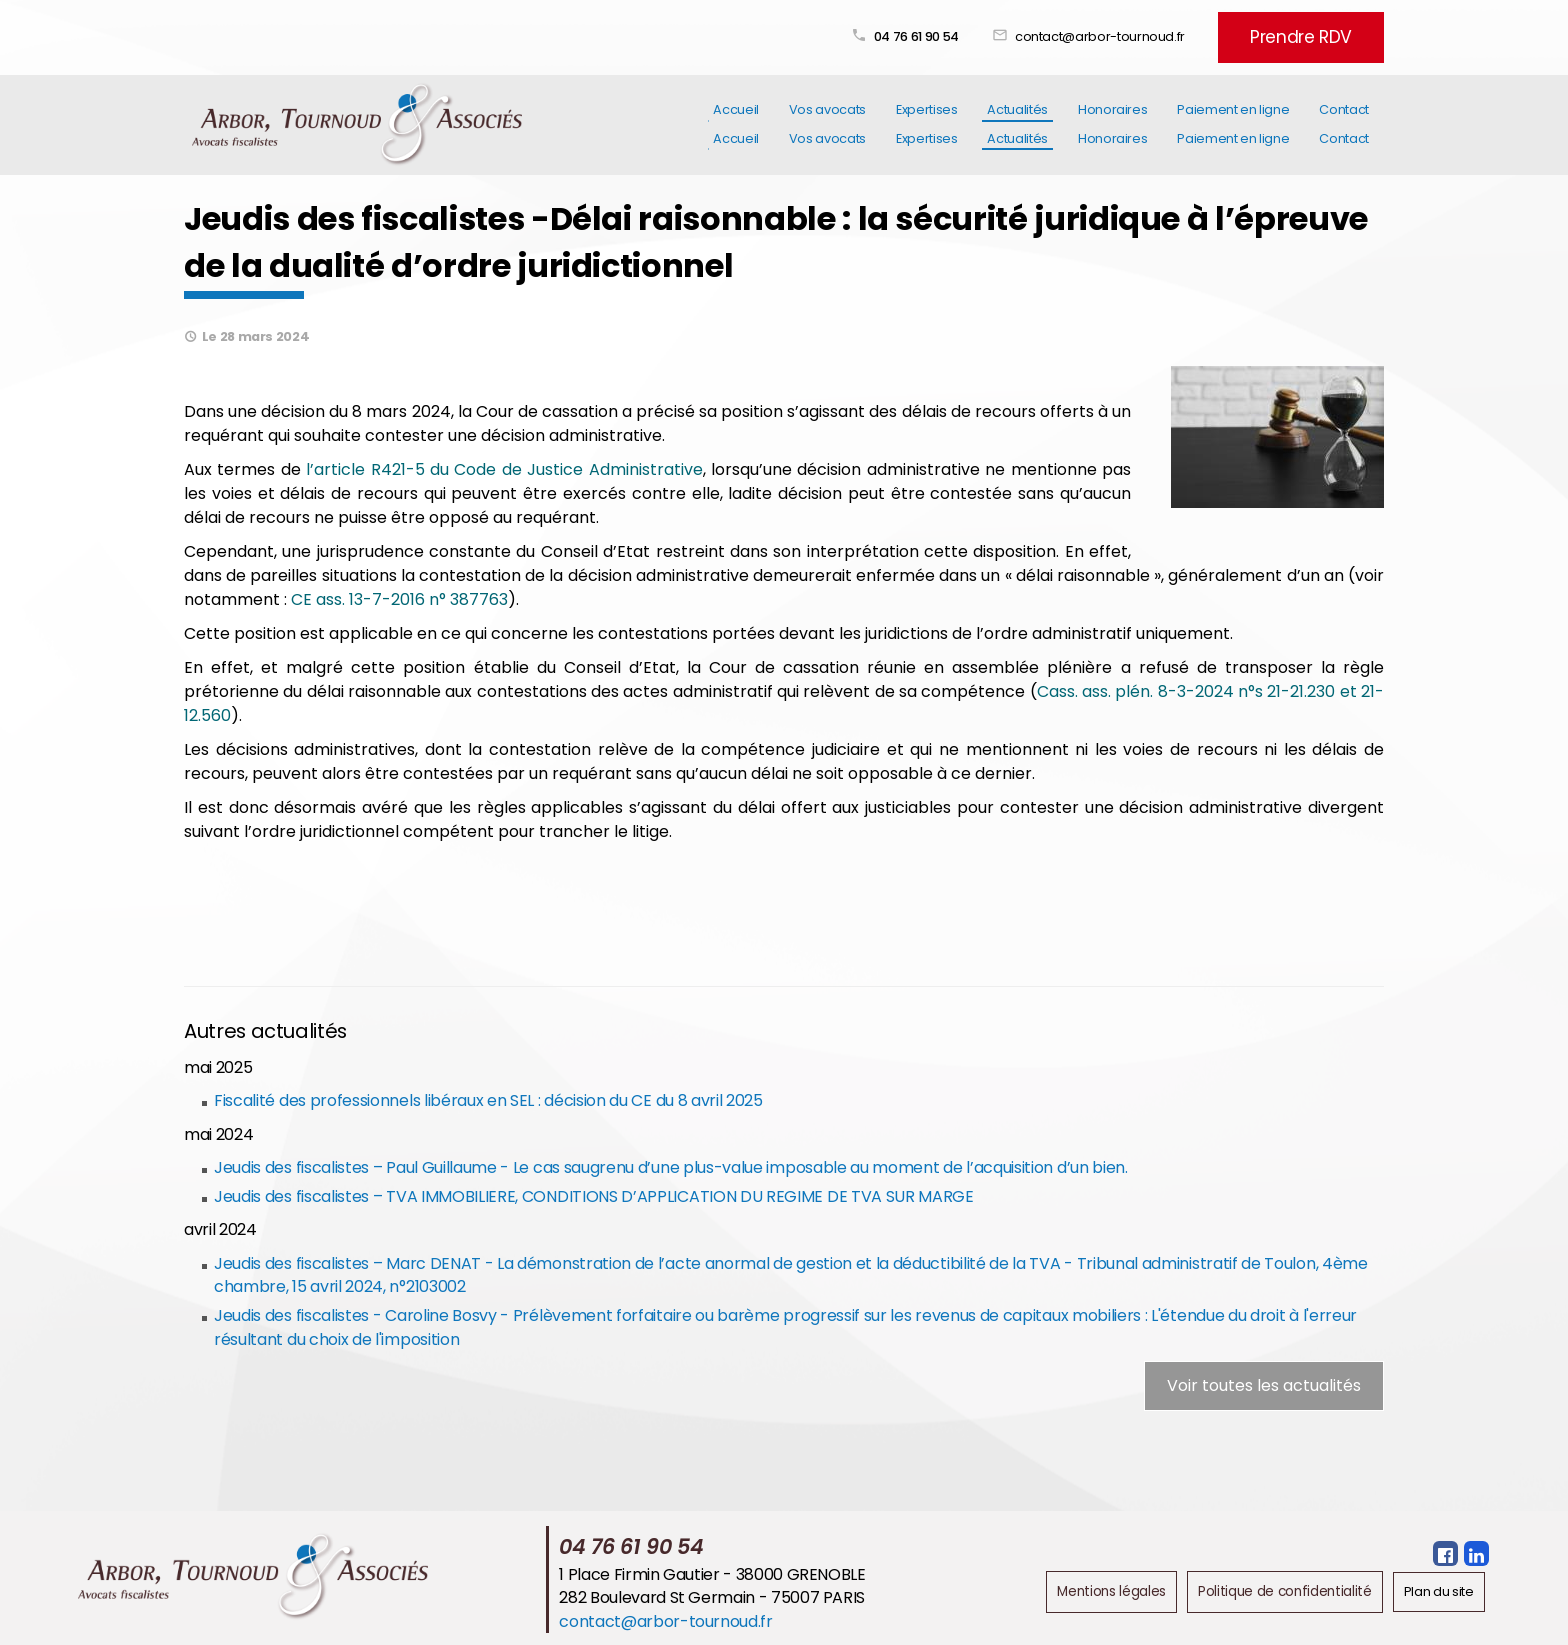 The width and height of the screenshot is (1568, 1645). I want to click on 04 76 61 90 54, so click(954, 32).